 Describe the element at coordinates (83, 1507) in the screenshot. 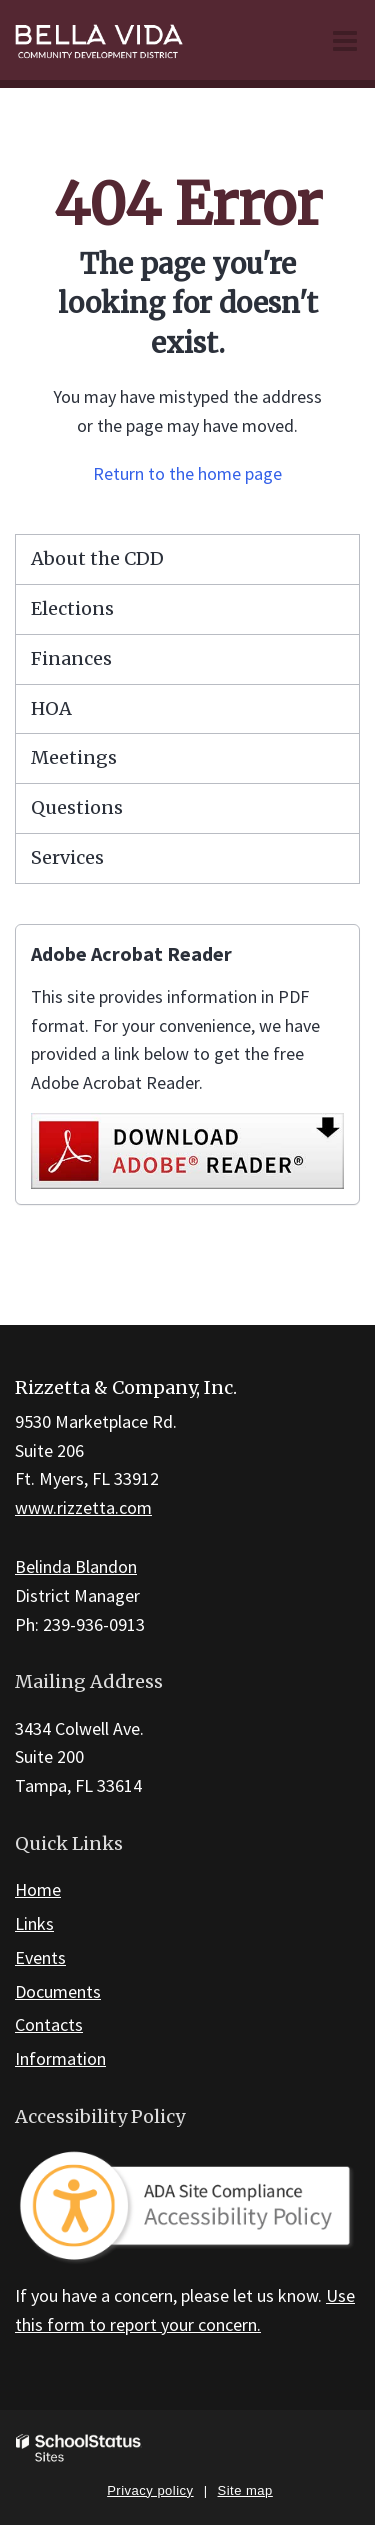

I see `www.rizzetta.com` at that location.